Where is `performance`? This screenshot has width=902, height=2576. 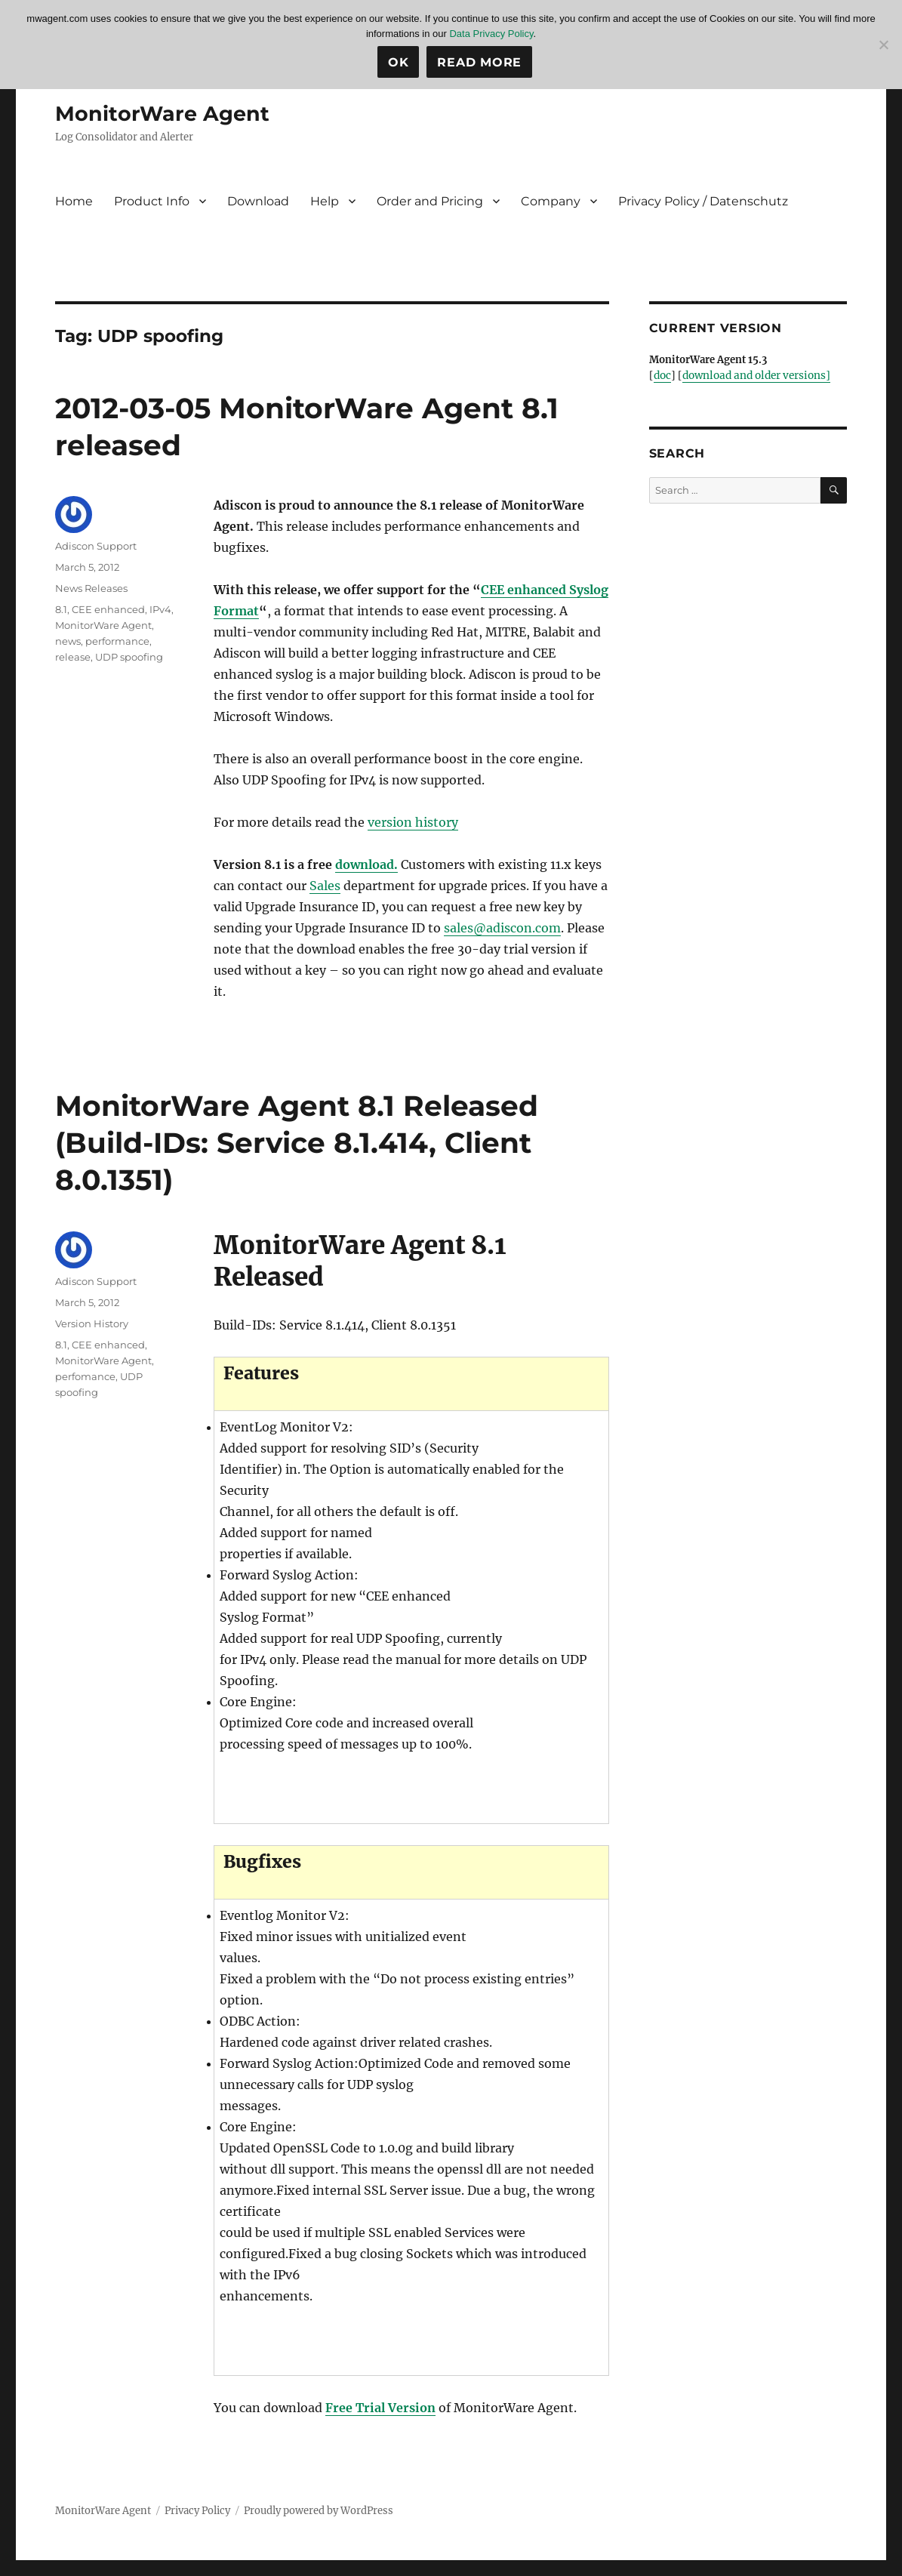 performance is located at coordinates (117, 641).